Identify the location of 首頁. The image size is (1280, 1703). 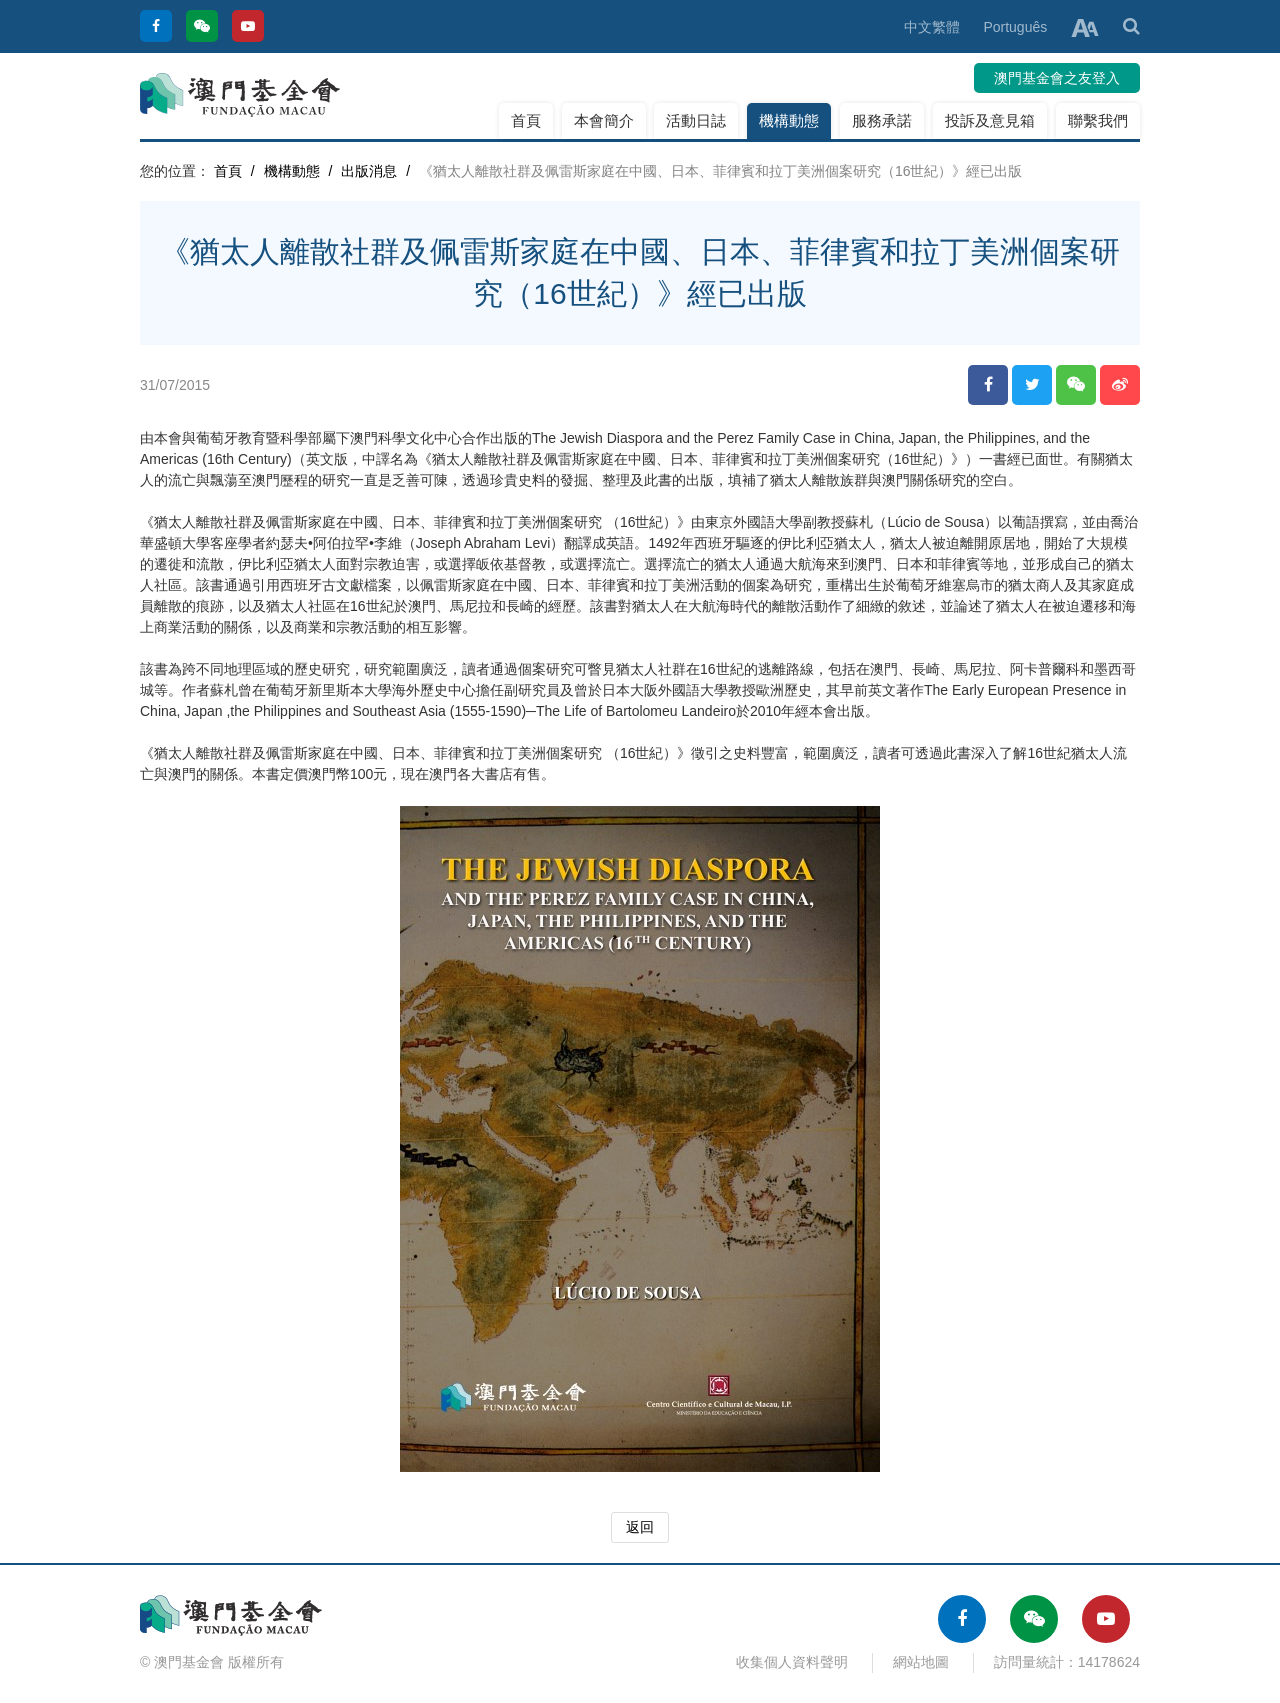
(526, 120).